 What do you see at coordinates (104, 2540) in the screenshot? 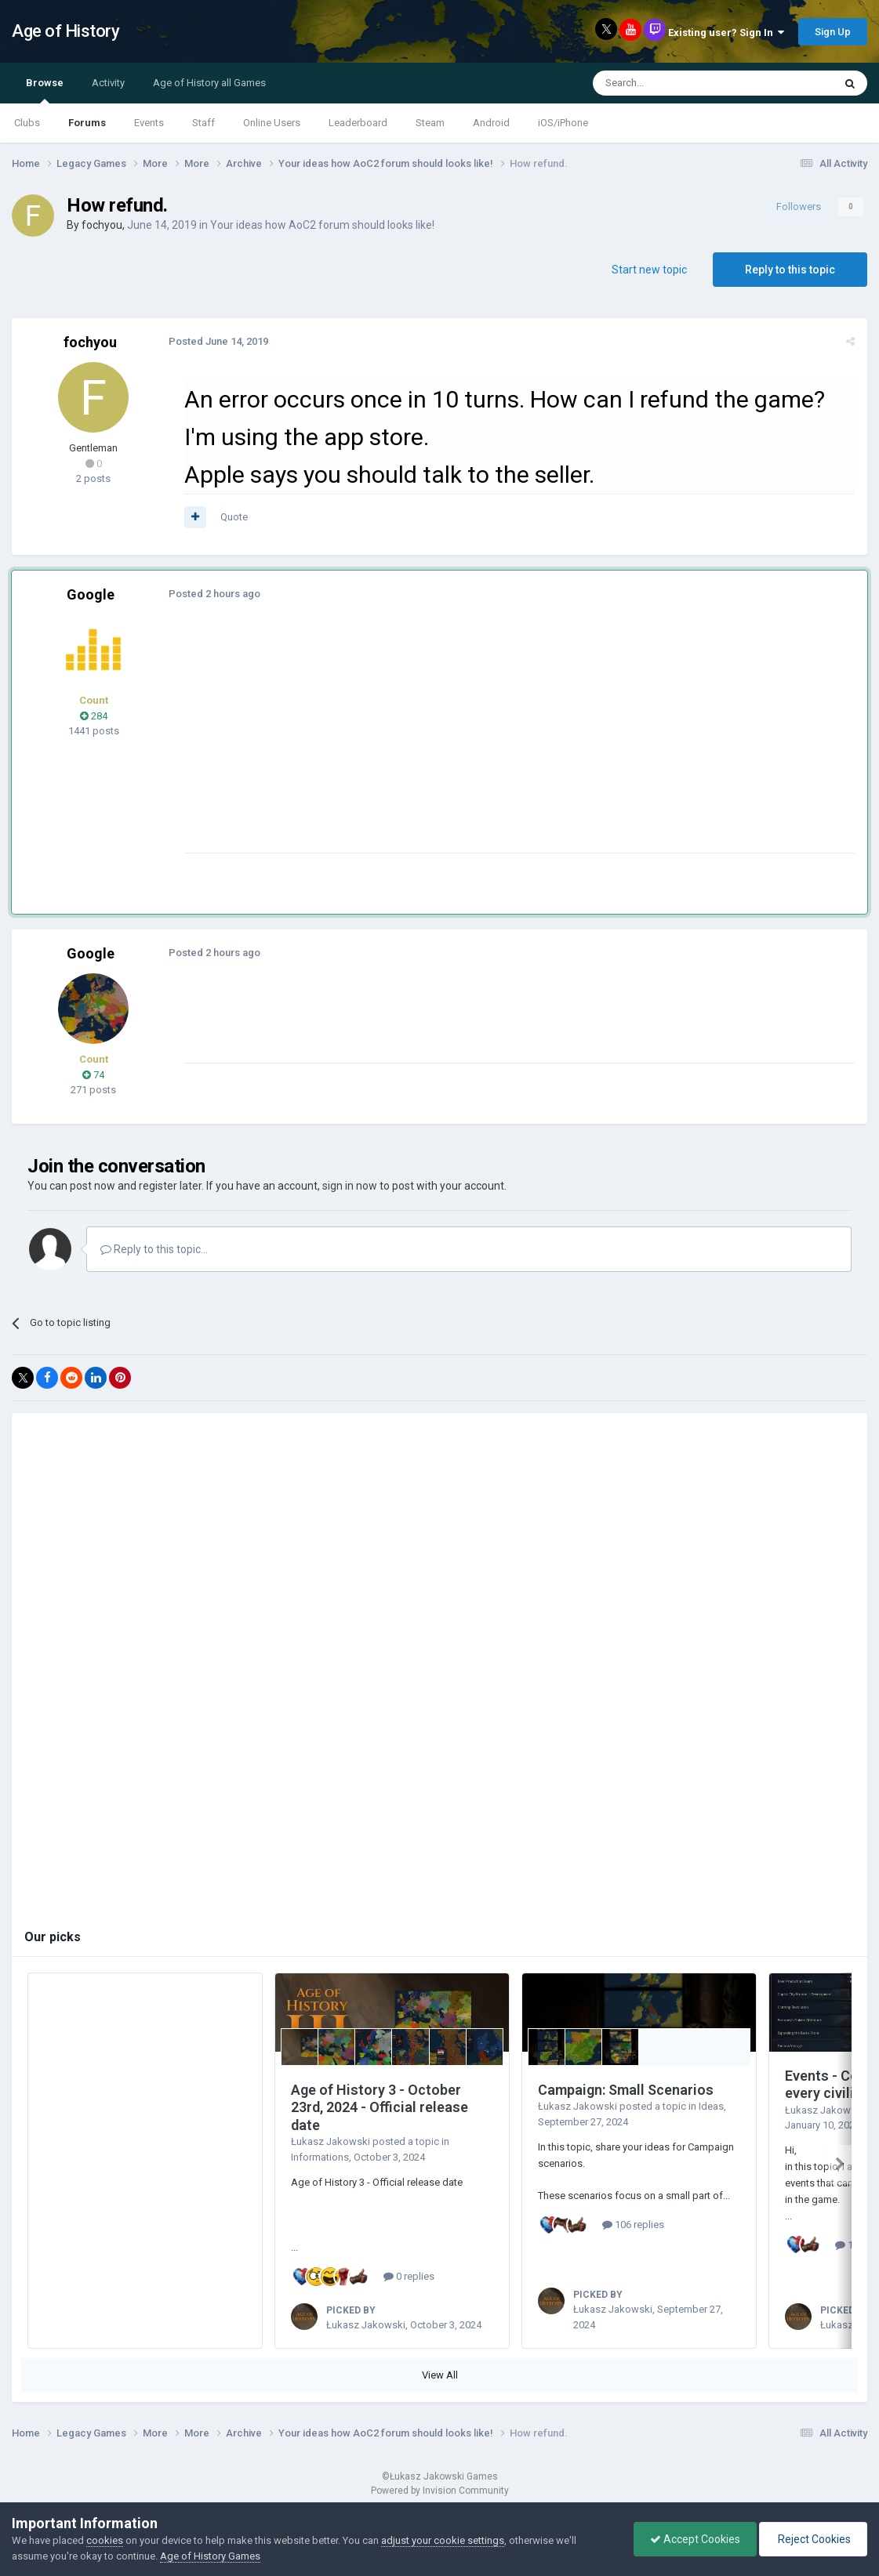
I see `cookies` at bounding box center [104, 2540].